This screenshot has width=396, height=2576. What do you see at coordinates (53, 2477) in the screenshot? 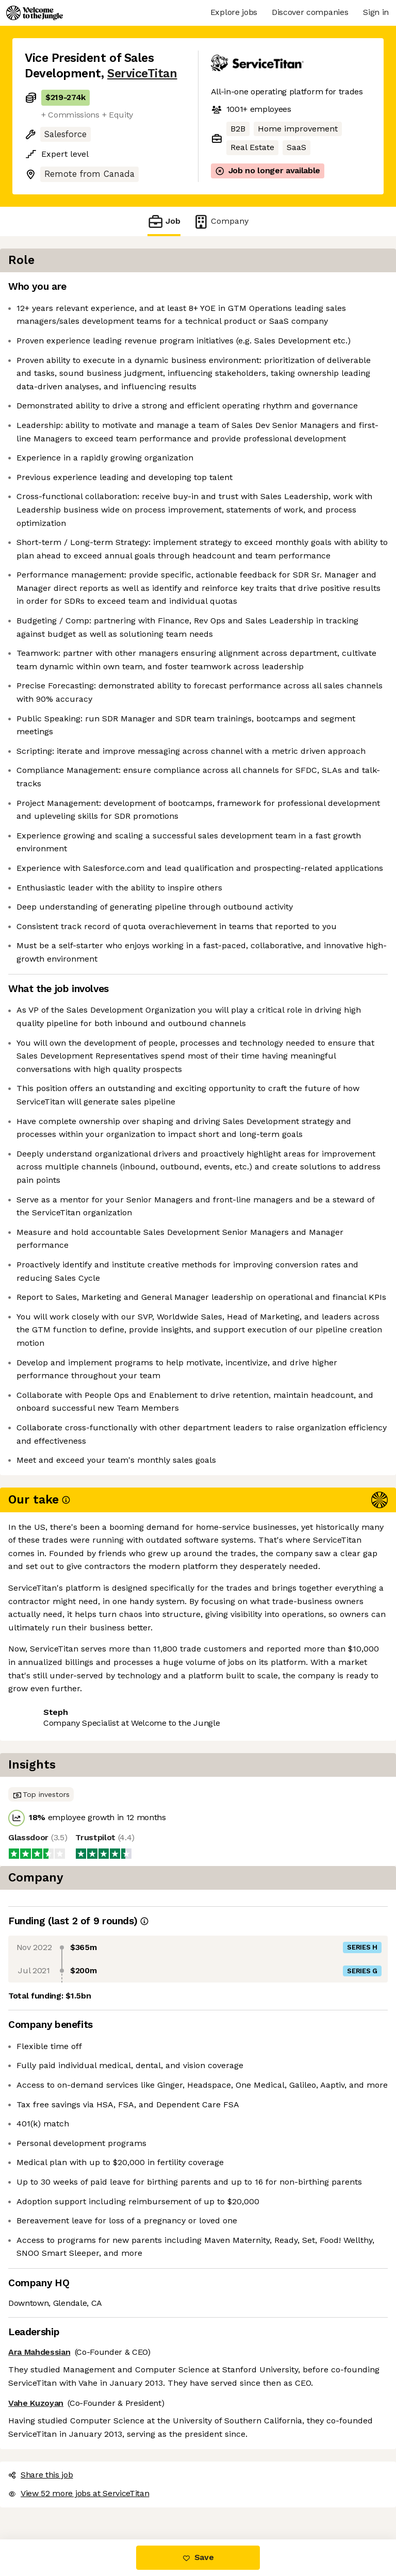
I see `Share this job [button]` at bounding box center [53, 2477].